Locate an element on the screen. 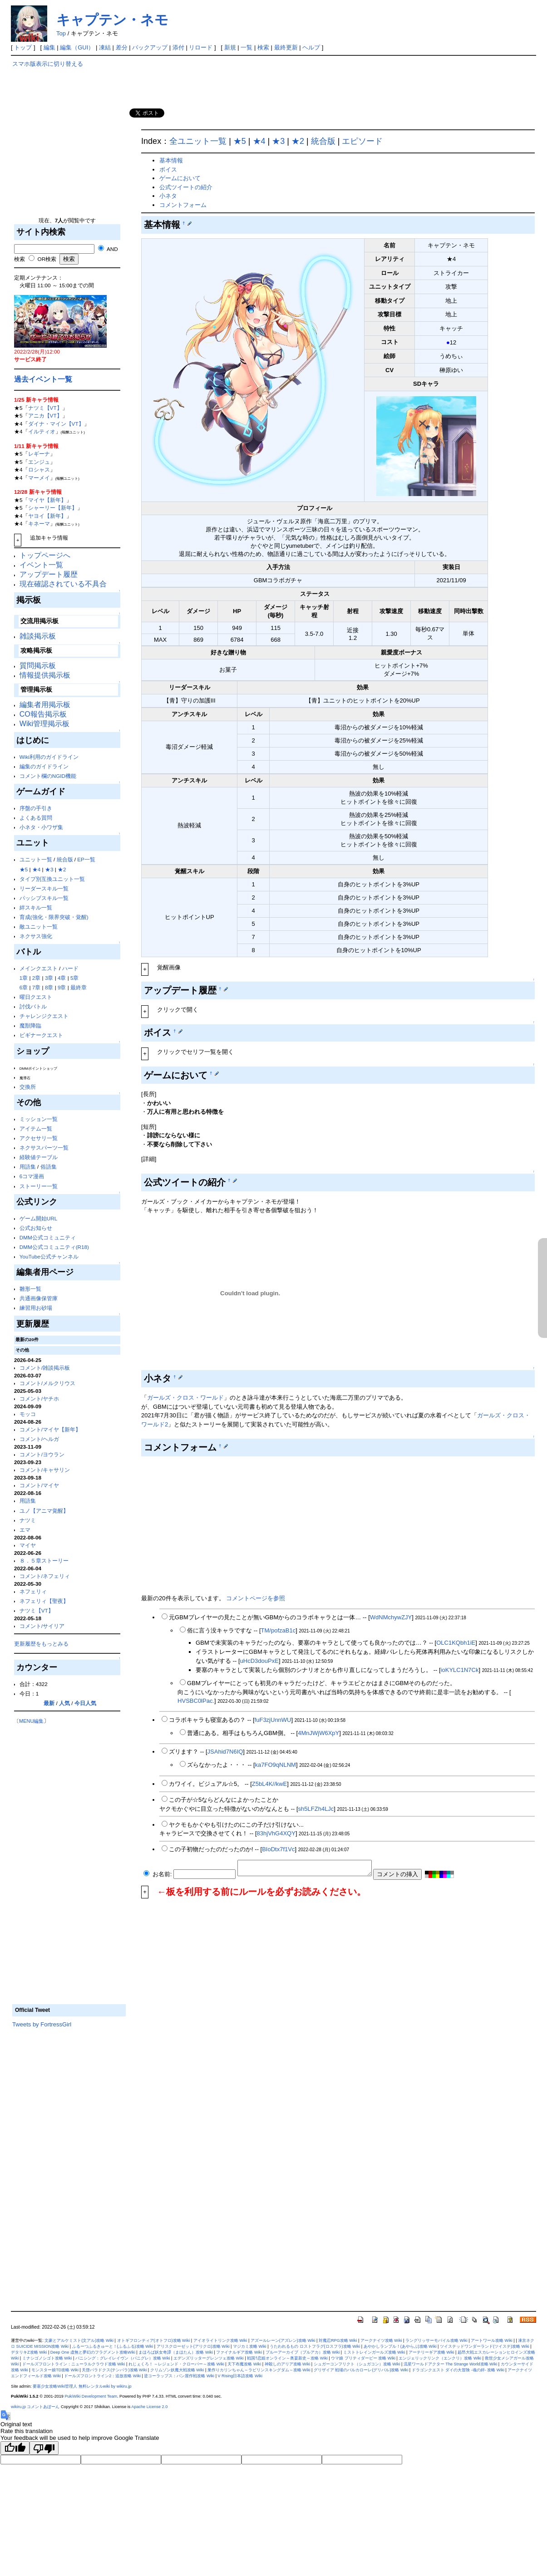 This screenshot has width=547, height=2576. MENU編集 is located at coordinates (31, 1721).